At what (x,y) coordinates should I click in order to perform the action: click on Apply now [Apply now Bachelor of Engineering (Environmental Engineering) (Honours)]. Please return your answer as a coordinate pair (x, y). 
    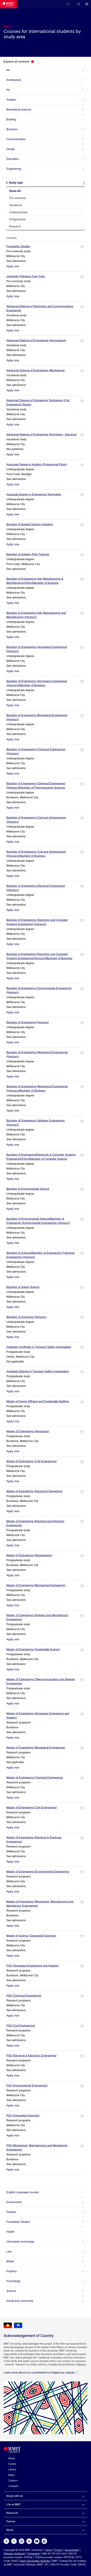
    Looking at the image, I should click on (12, 1012).